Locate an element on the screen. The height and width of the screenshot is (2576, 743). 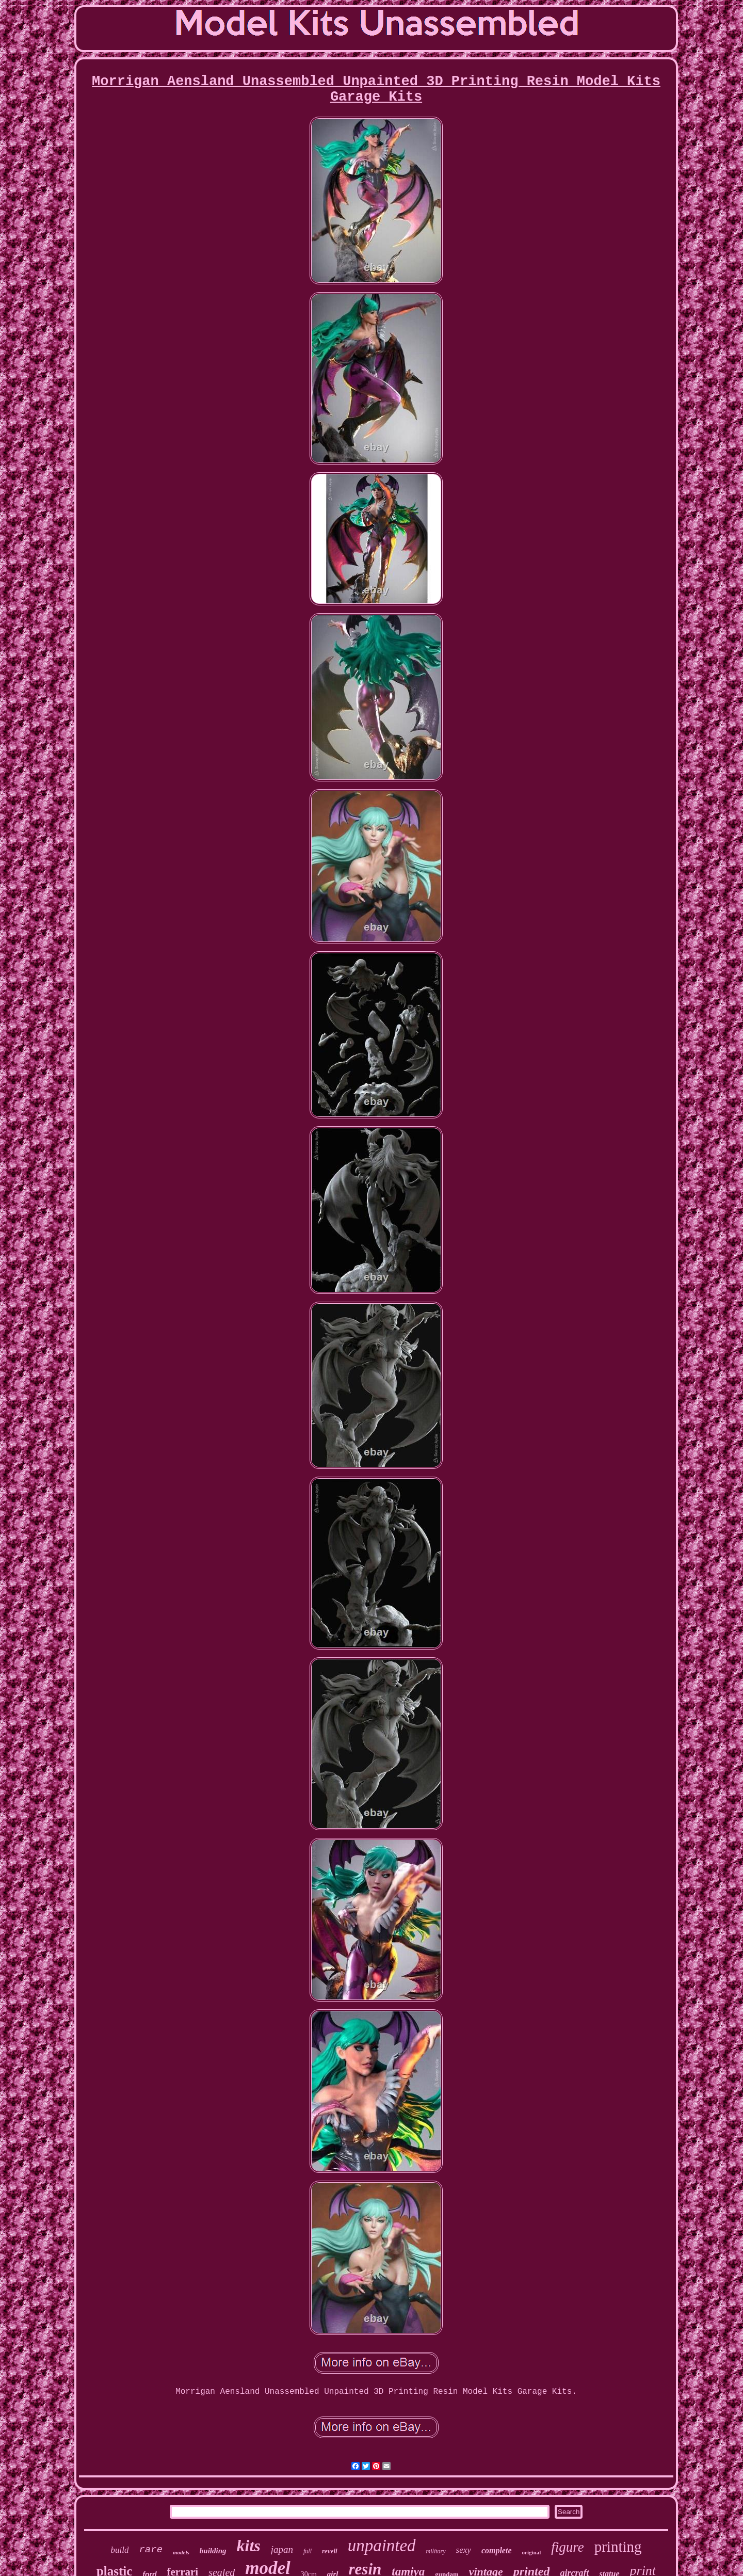
military is located at coordinates (436, 2551).